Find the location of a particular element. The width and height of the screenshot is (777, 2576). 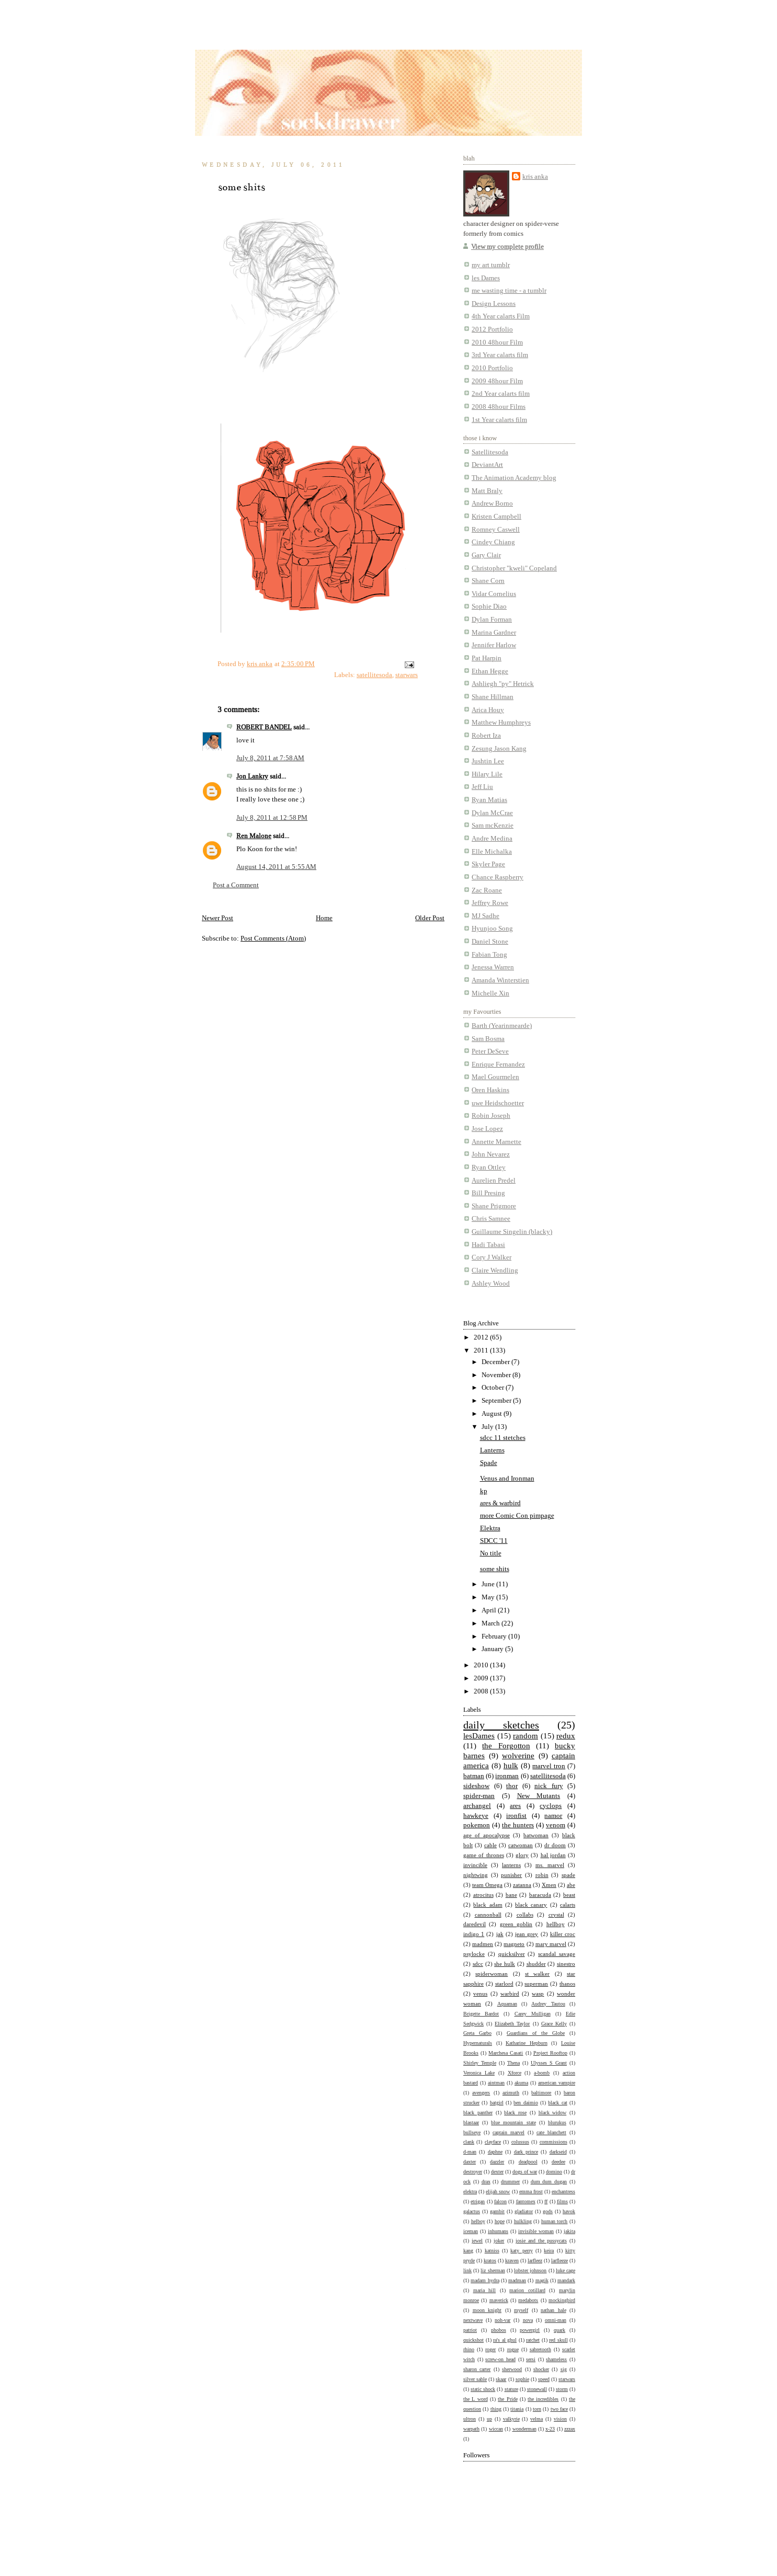

scandal savage is located at coordinates (556, 1953).